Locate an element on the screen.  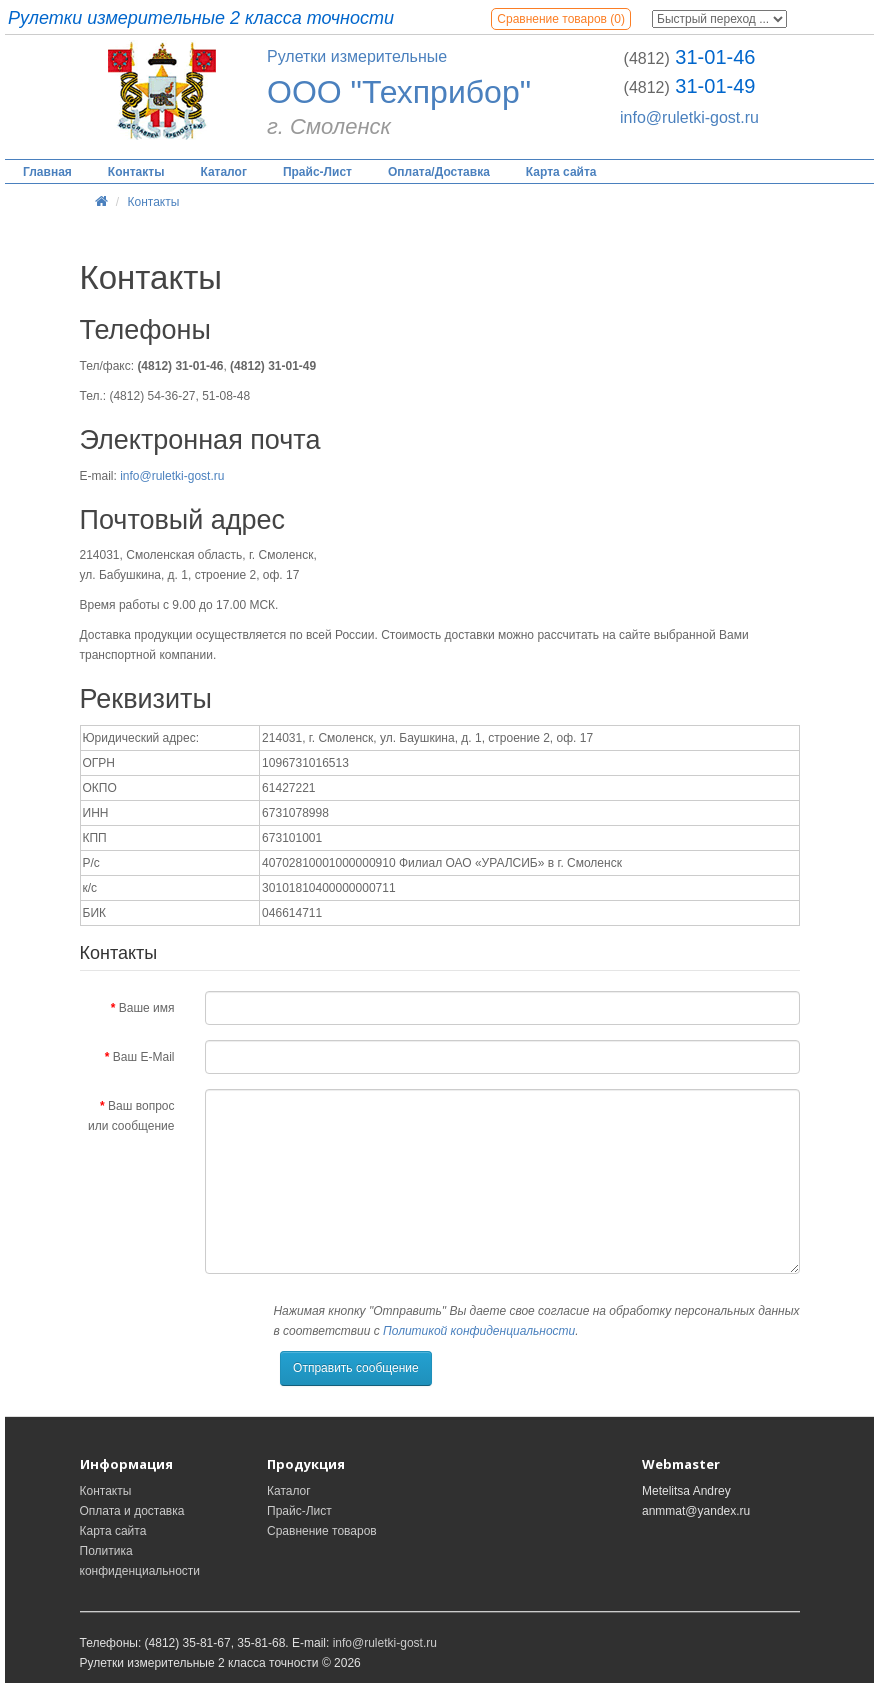
Карта сайта is located at coordinates (561, 172).